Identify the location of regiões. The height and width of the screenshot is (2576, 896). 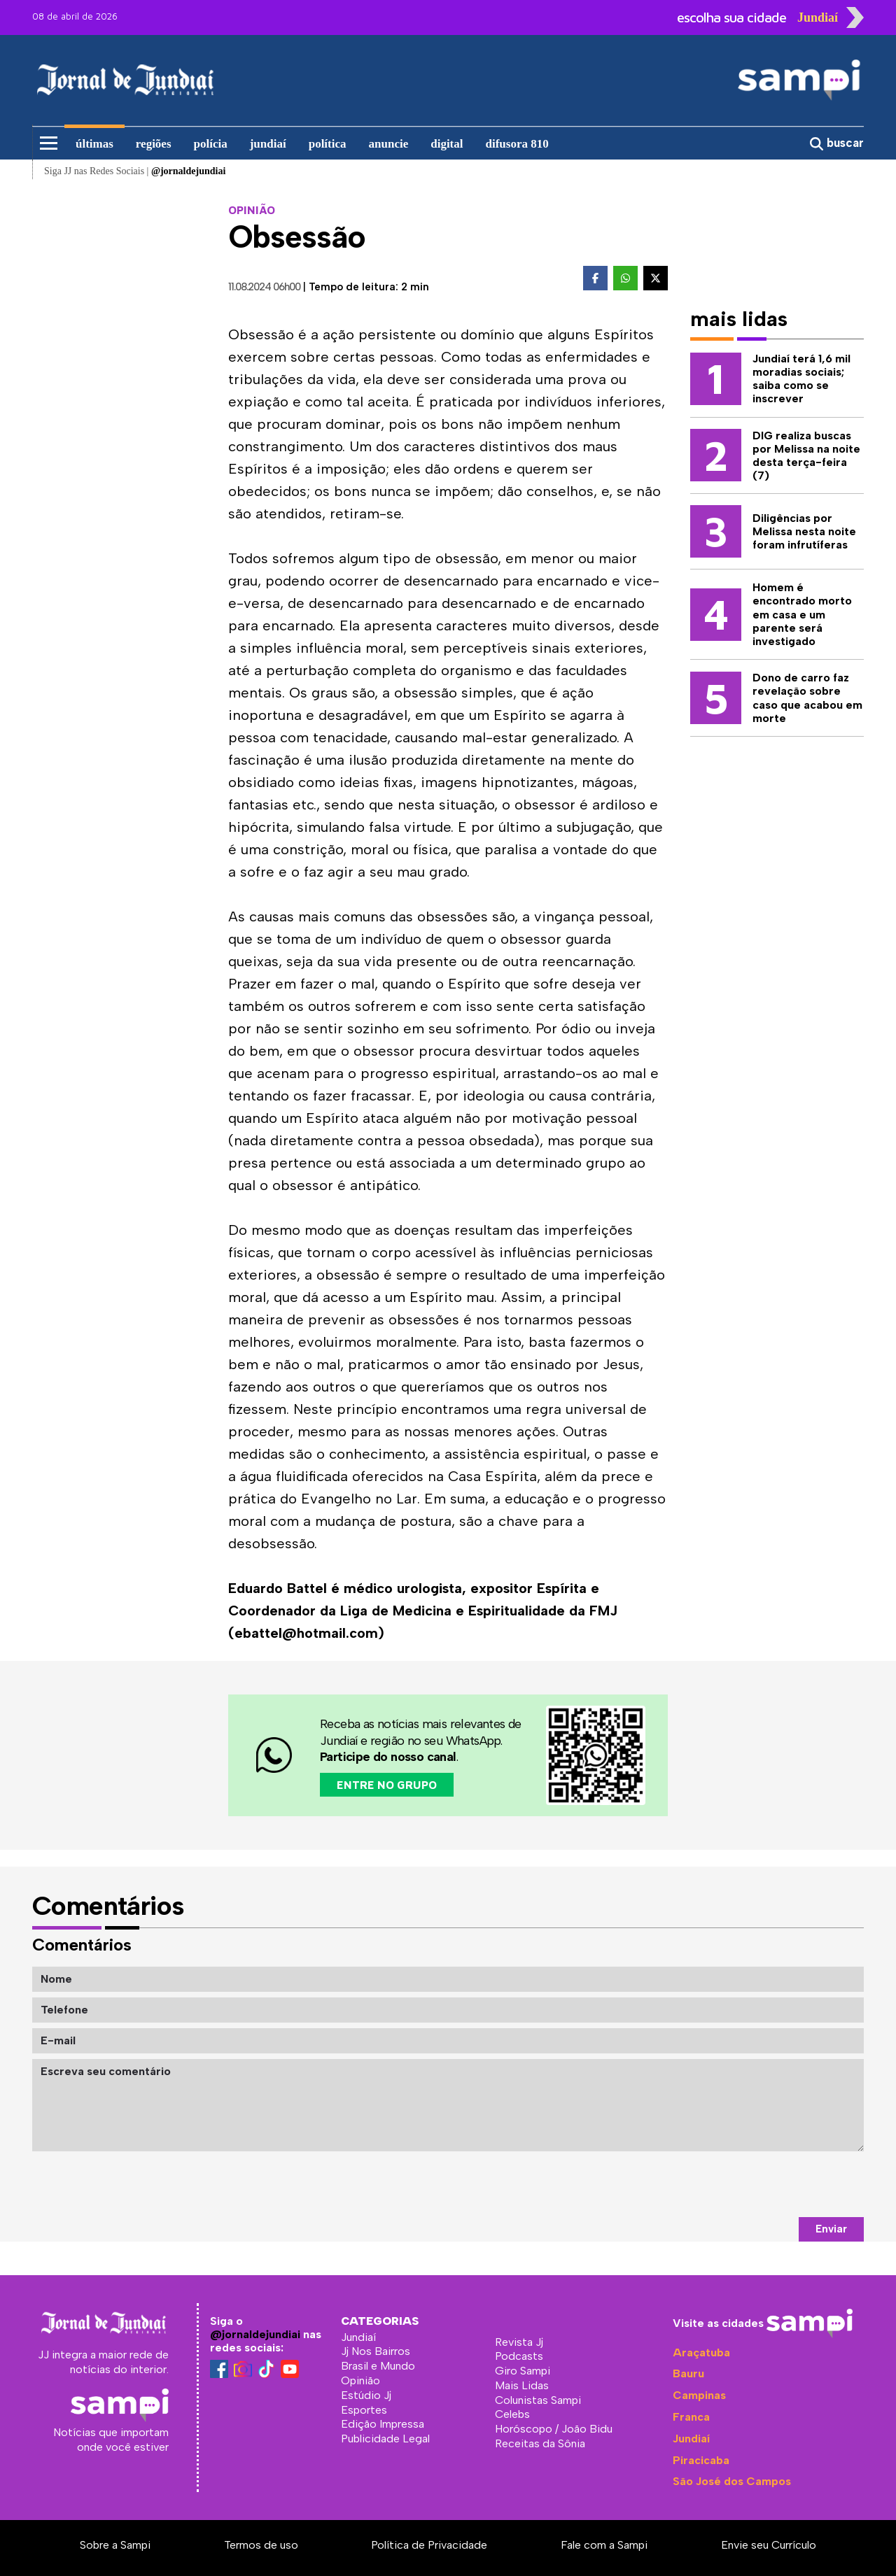
(154, 143).